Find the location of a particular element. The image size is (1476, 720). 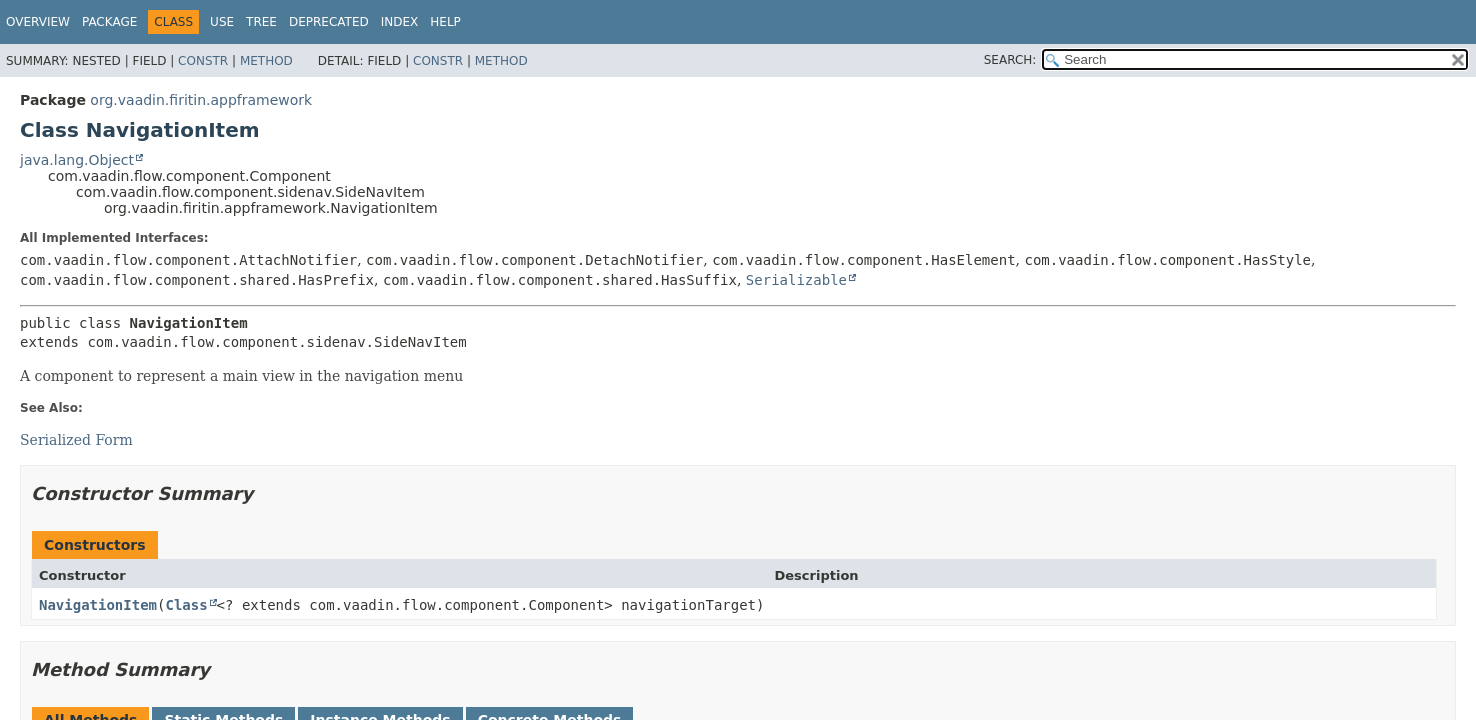

Deprecated is located at coordinates (329, 22).